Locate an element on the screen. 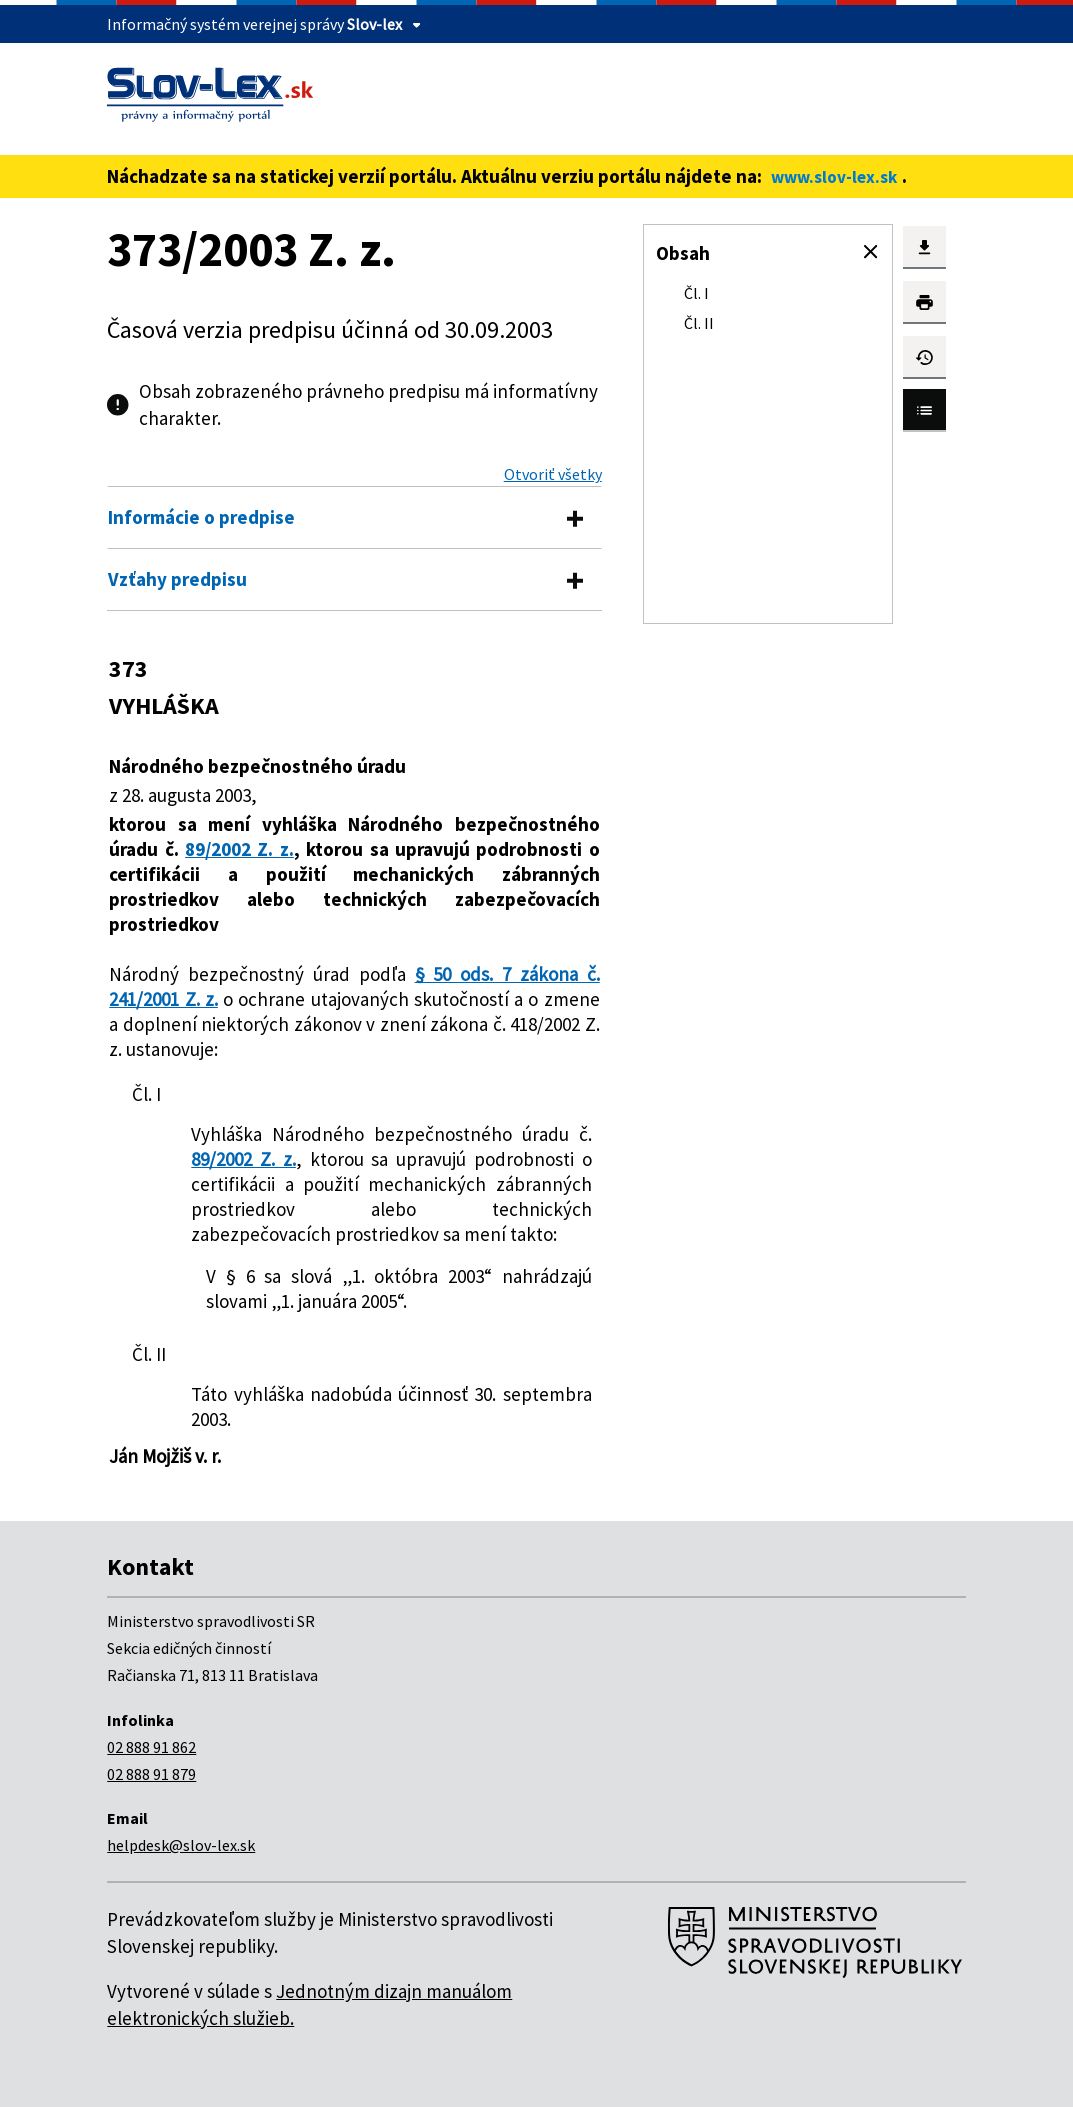 The width and height of the screenshot is (1073, 2107). 02 888 91 879 is located at coordinates (151, 1774).